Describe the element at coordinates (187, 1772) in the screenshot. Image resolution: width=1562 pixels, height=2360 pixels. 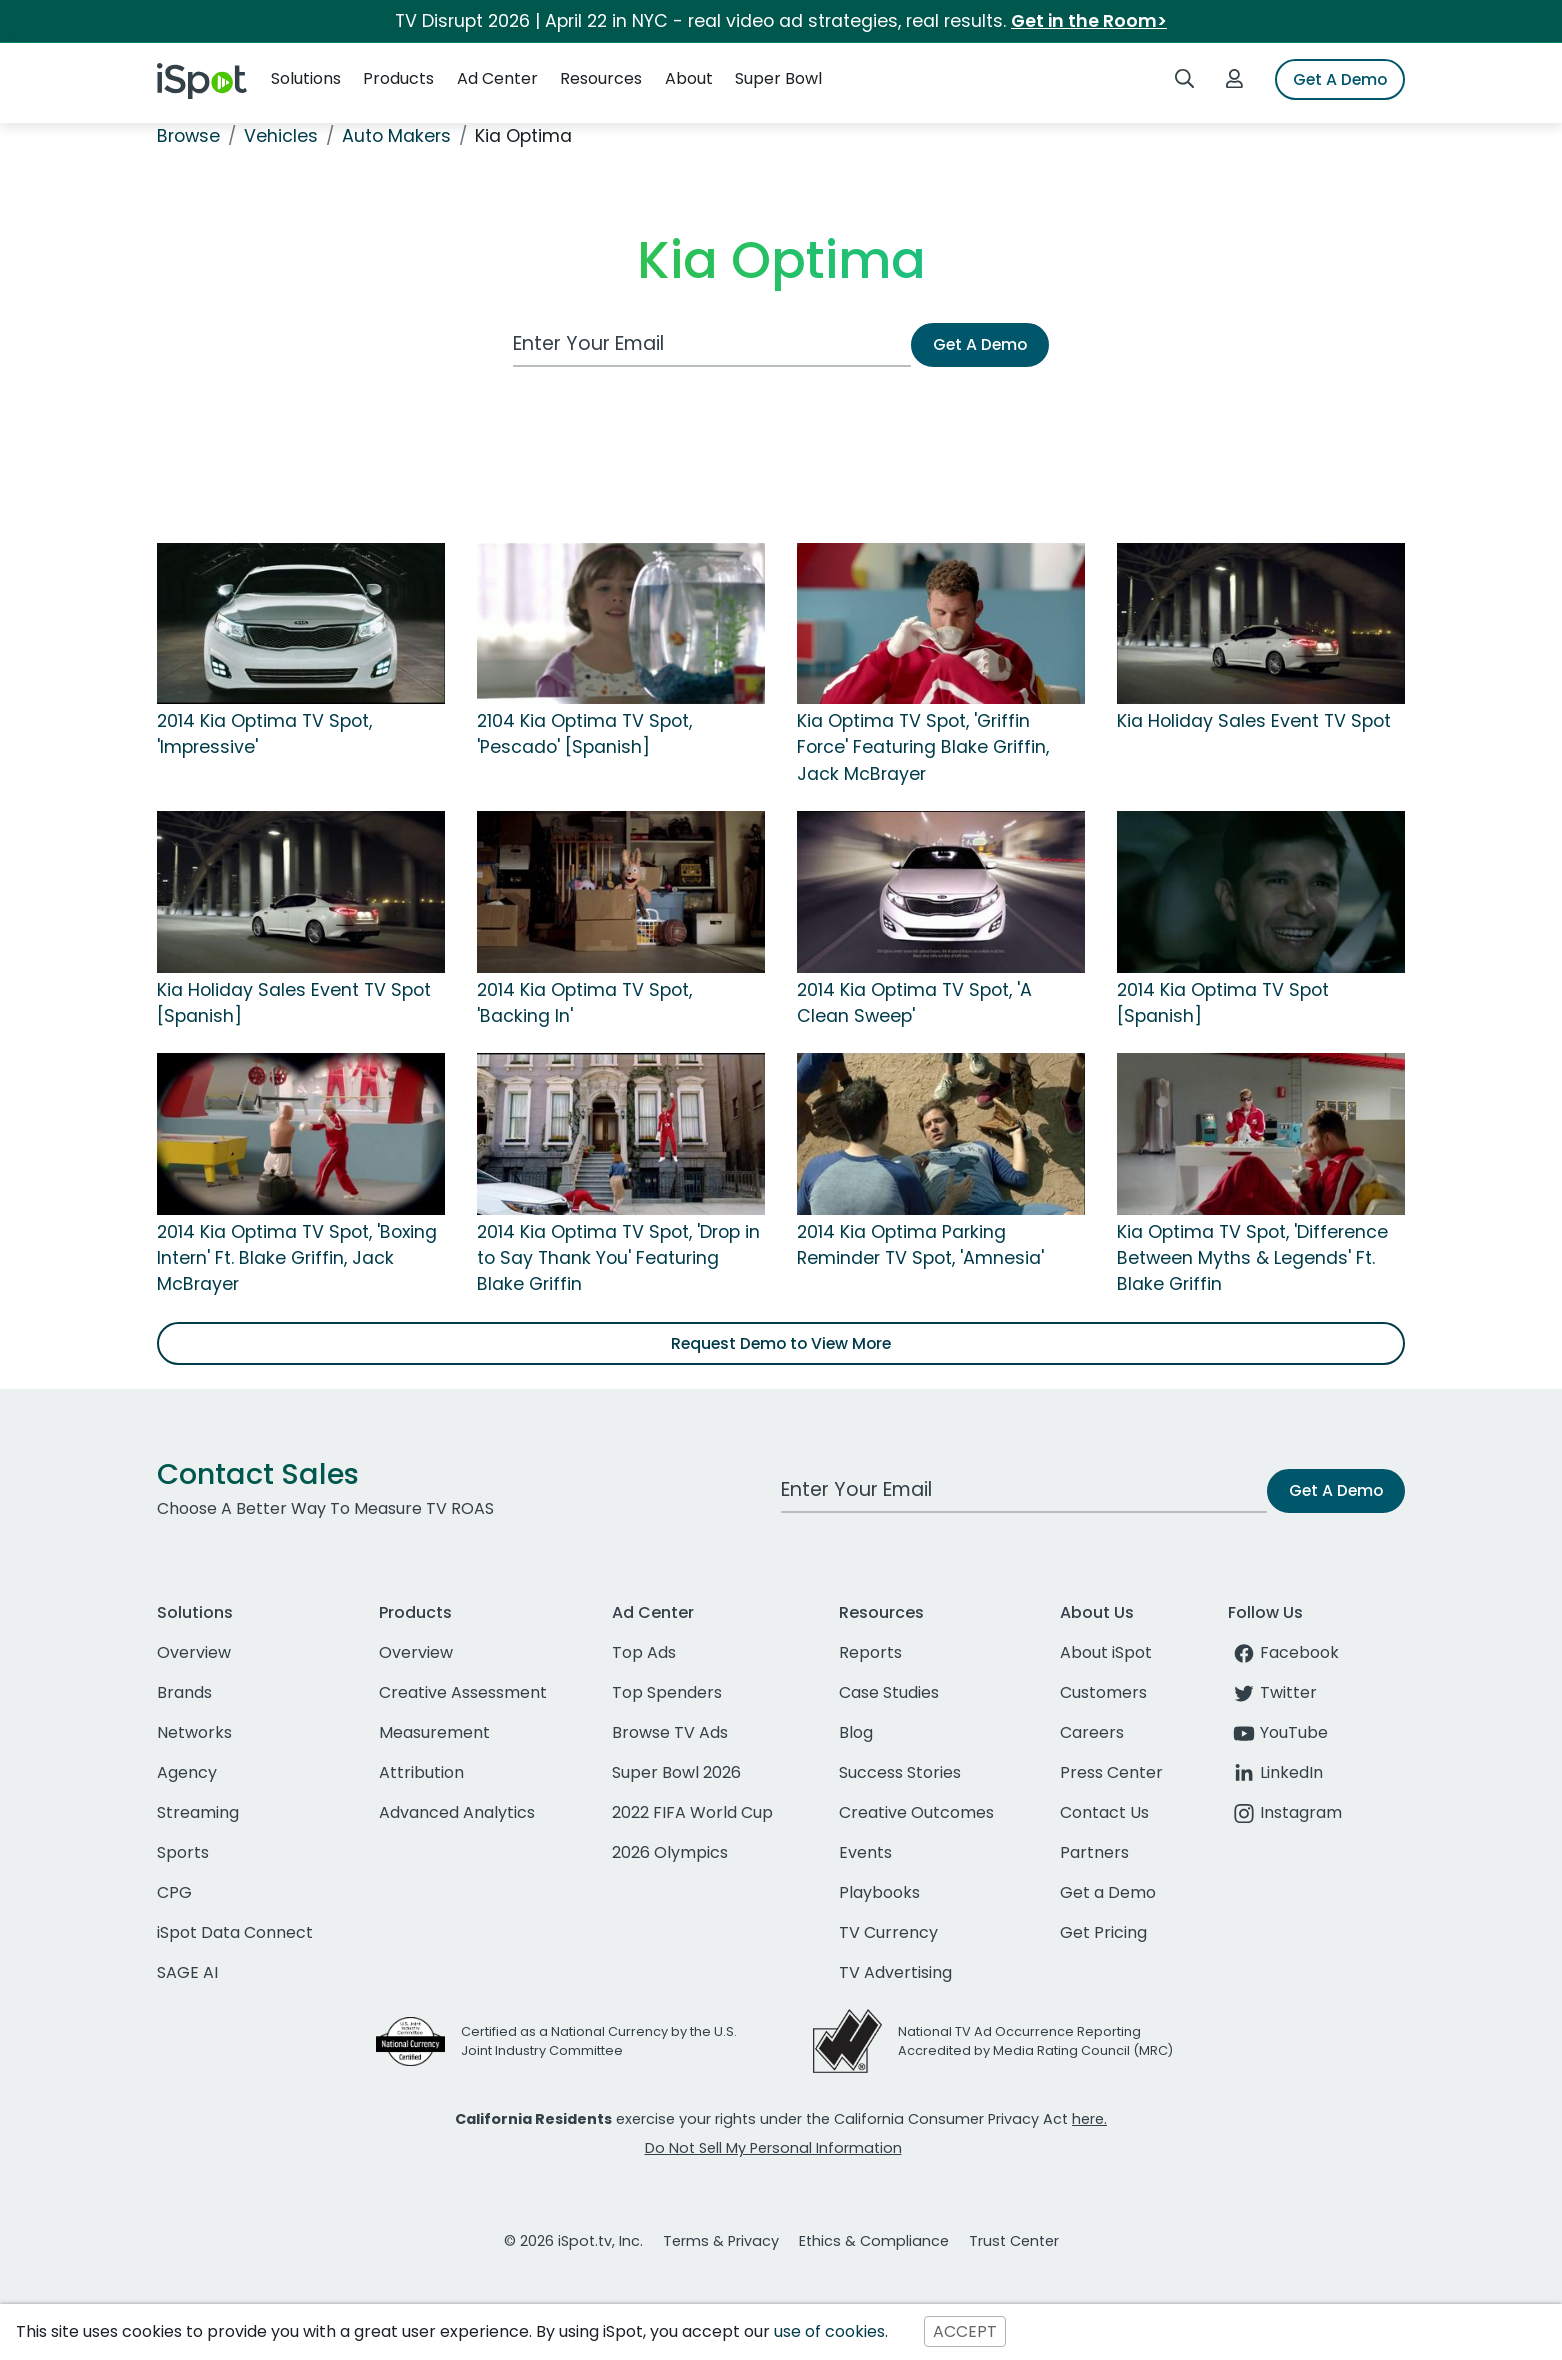
I see `Agency` at that location.